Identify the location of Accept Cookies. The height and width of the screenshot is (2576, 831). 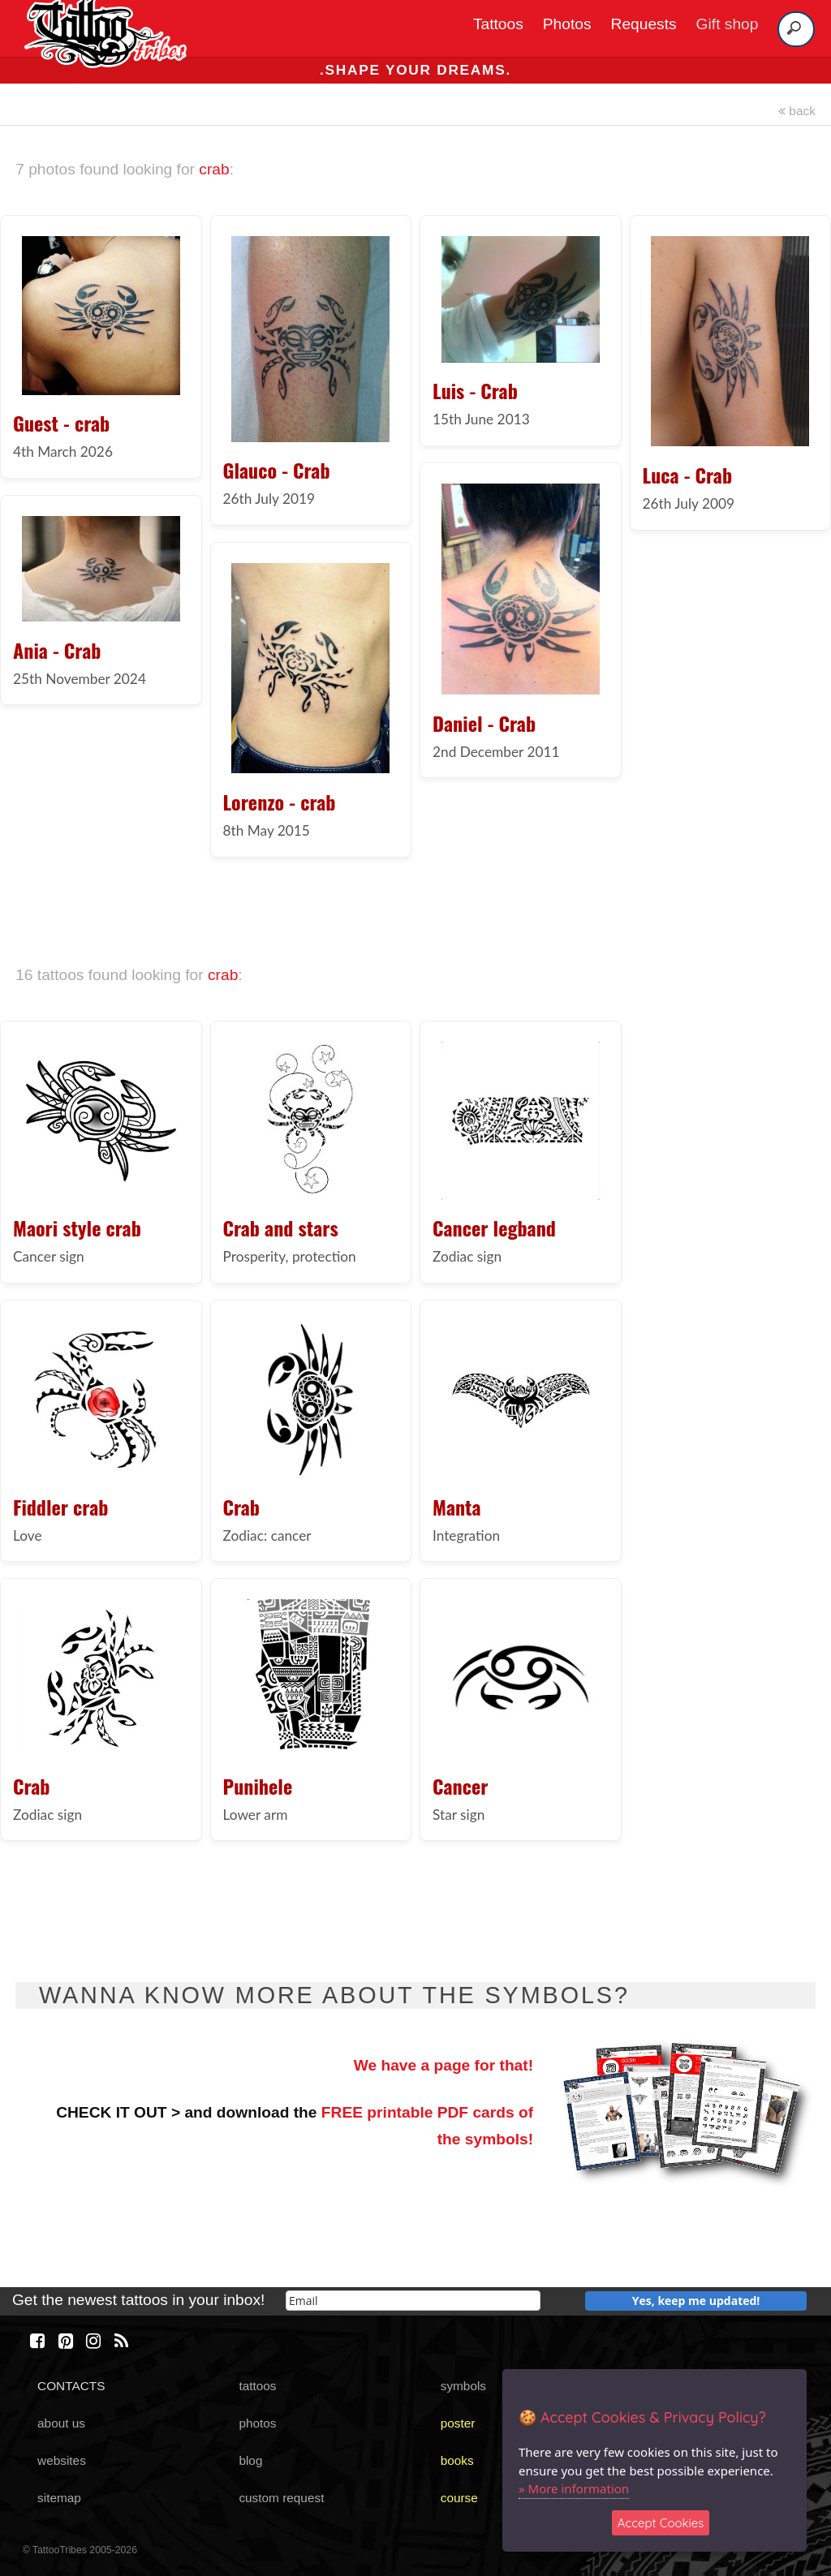
(661, 2523).